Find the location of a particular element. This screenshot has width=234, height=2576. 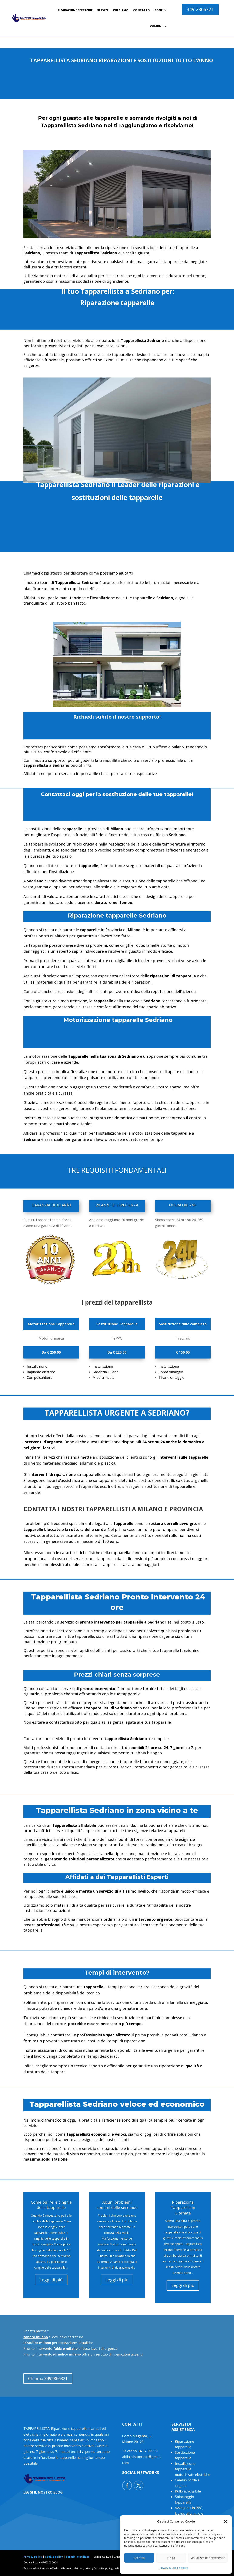

Come pulire le cinghie delle tapparelle is located at coordinates (51, 2213).